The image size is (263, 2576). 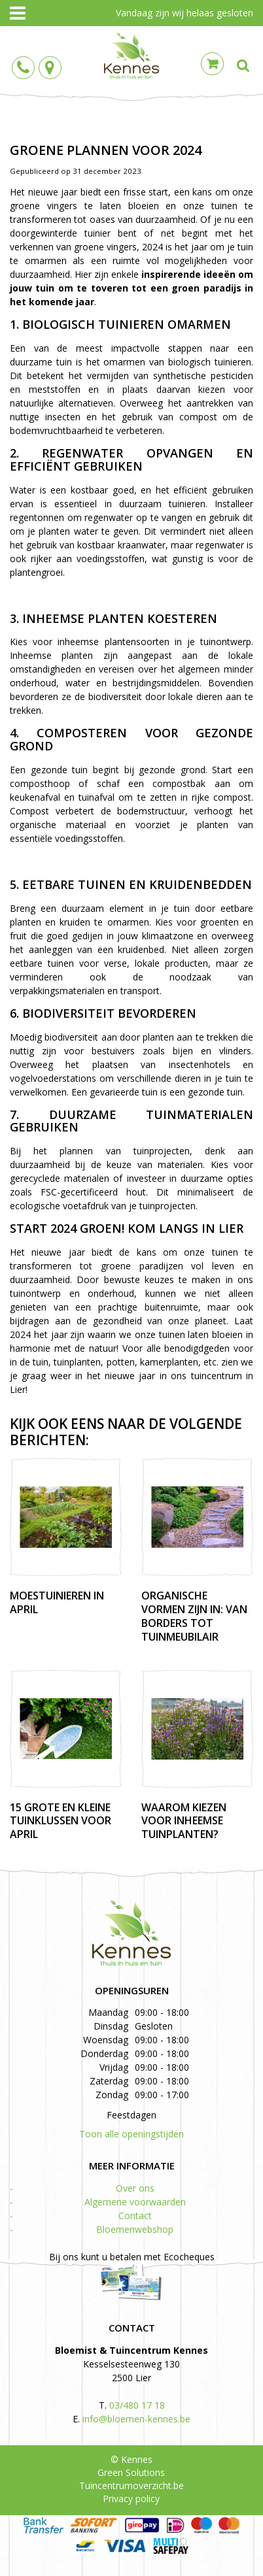 What do you see at coordinates (136, 2419) in the screenshot?
I see `info@bloemen-kennes.be` at bounding box center [136, 2419].